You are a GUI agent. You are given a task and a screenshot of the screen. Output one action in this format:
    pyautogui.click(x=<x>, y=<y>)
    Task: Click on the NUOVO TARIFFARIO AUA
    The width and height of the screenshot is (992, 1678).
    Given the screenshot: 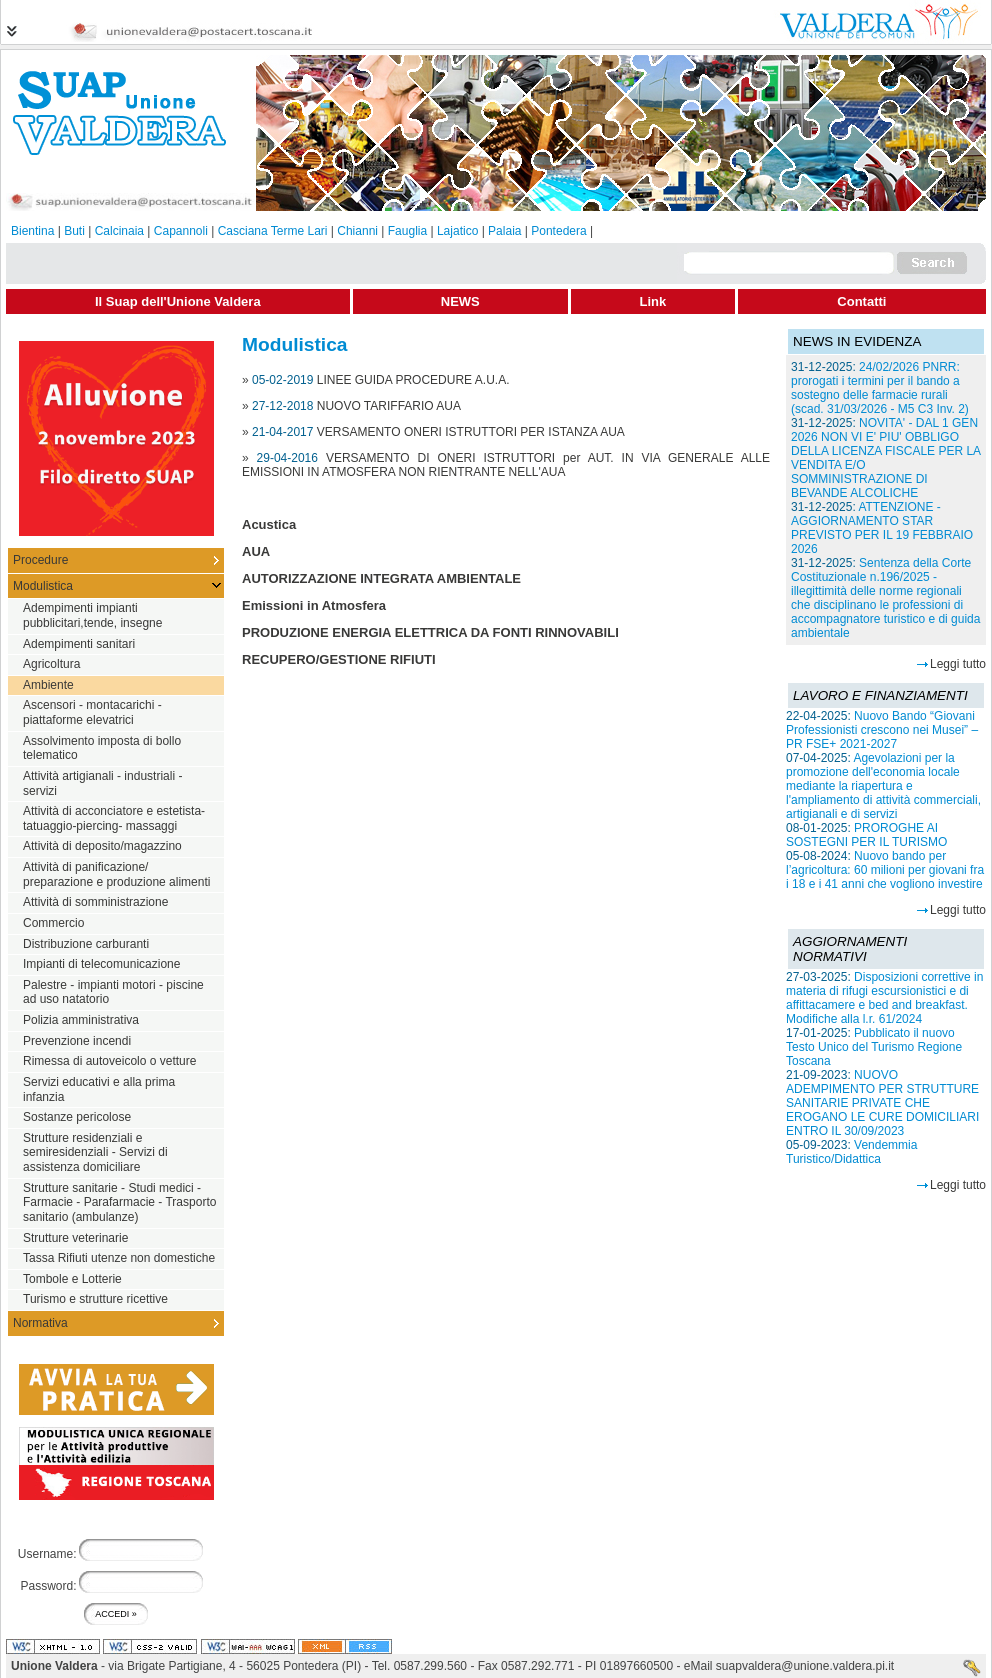 What is the action you would take?
    pyautogui.click(x=389, y=406)
    